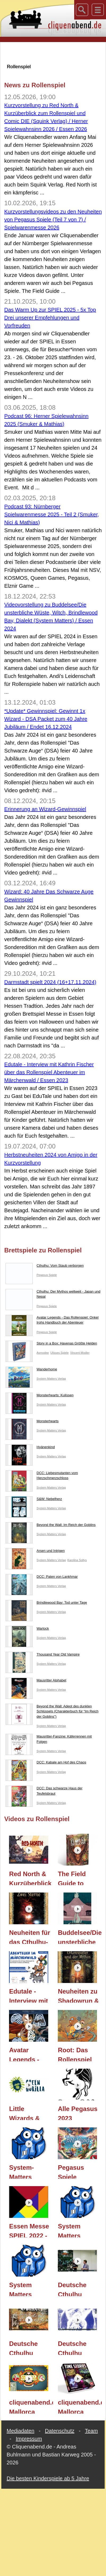 The height and width of the screenshot is (2576, 106). Describe the element at coordinates (51, 1526) in the screenshot. I see `Beyond the Wall: Im Reich der Goblins` at that location.